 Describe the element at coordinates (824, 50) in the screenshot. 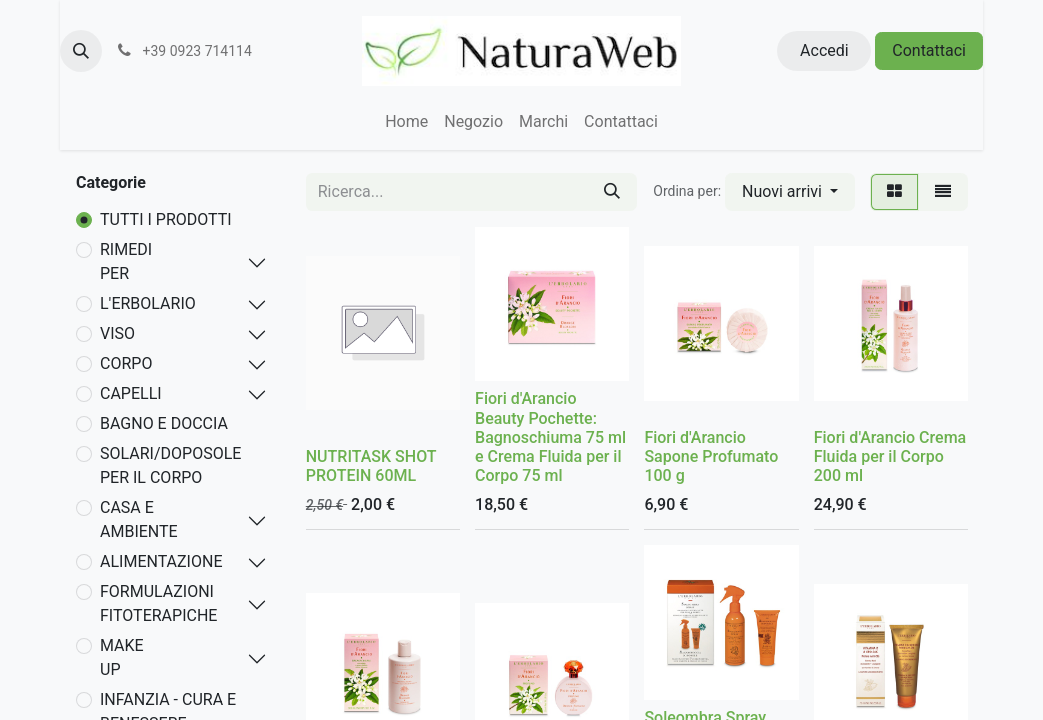

I see `Accedi` at that location.